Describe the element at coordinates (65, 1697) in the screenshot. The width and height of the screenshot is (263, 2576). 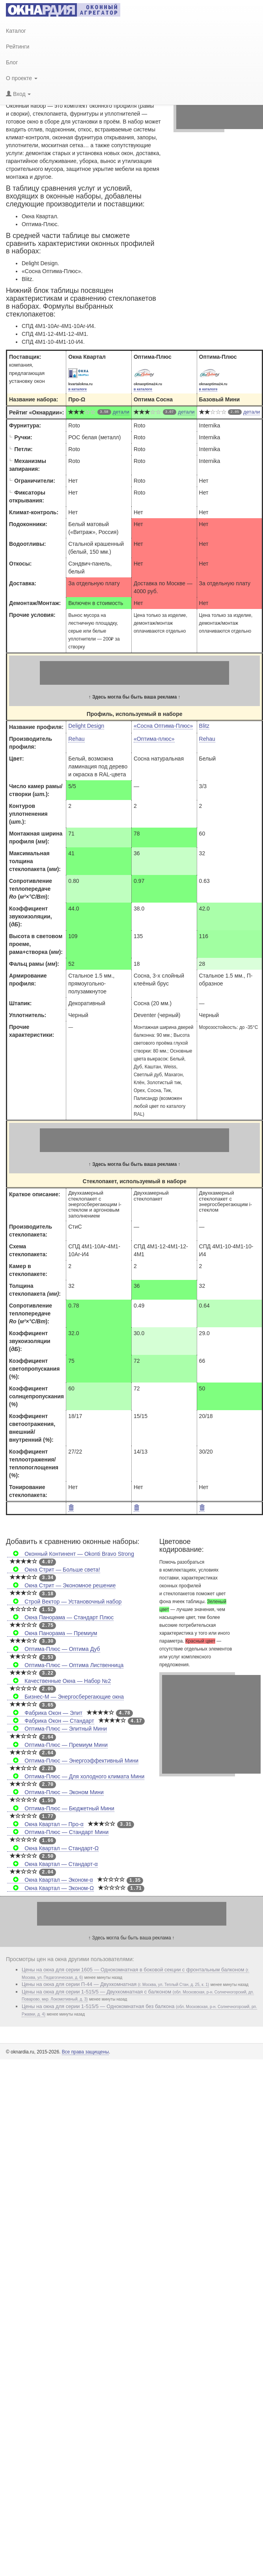
I see `Бизнес-М — Энергосберегающие окна` at that location.